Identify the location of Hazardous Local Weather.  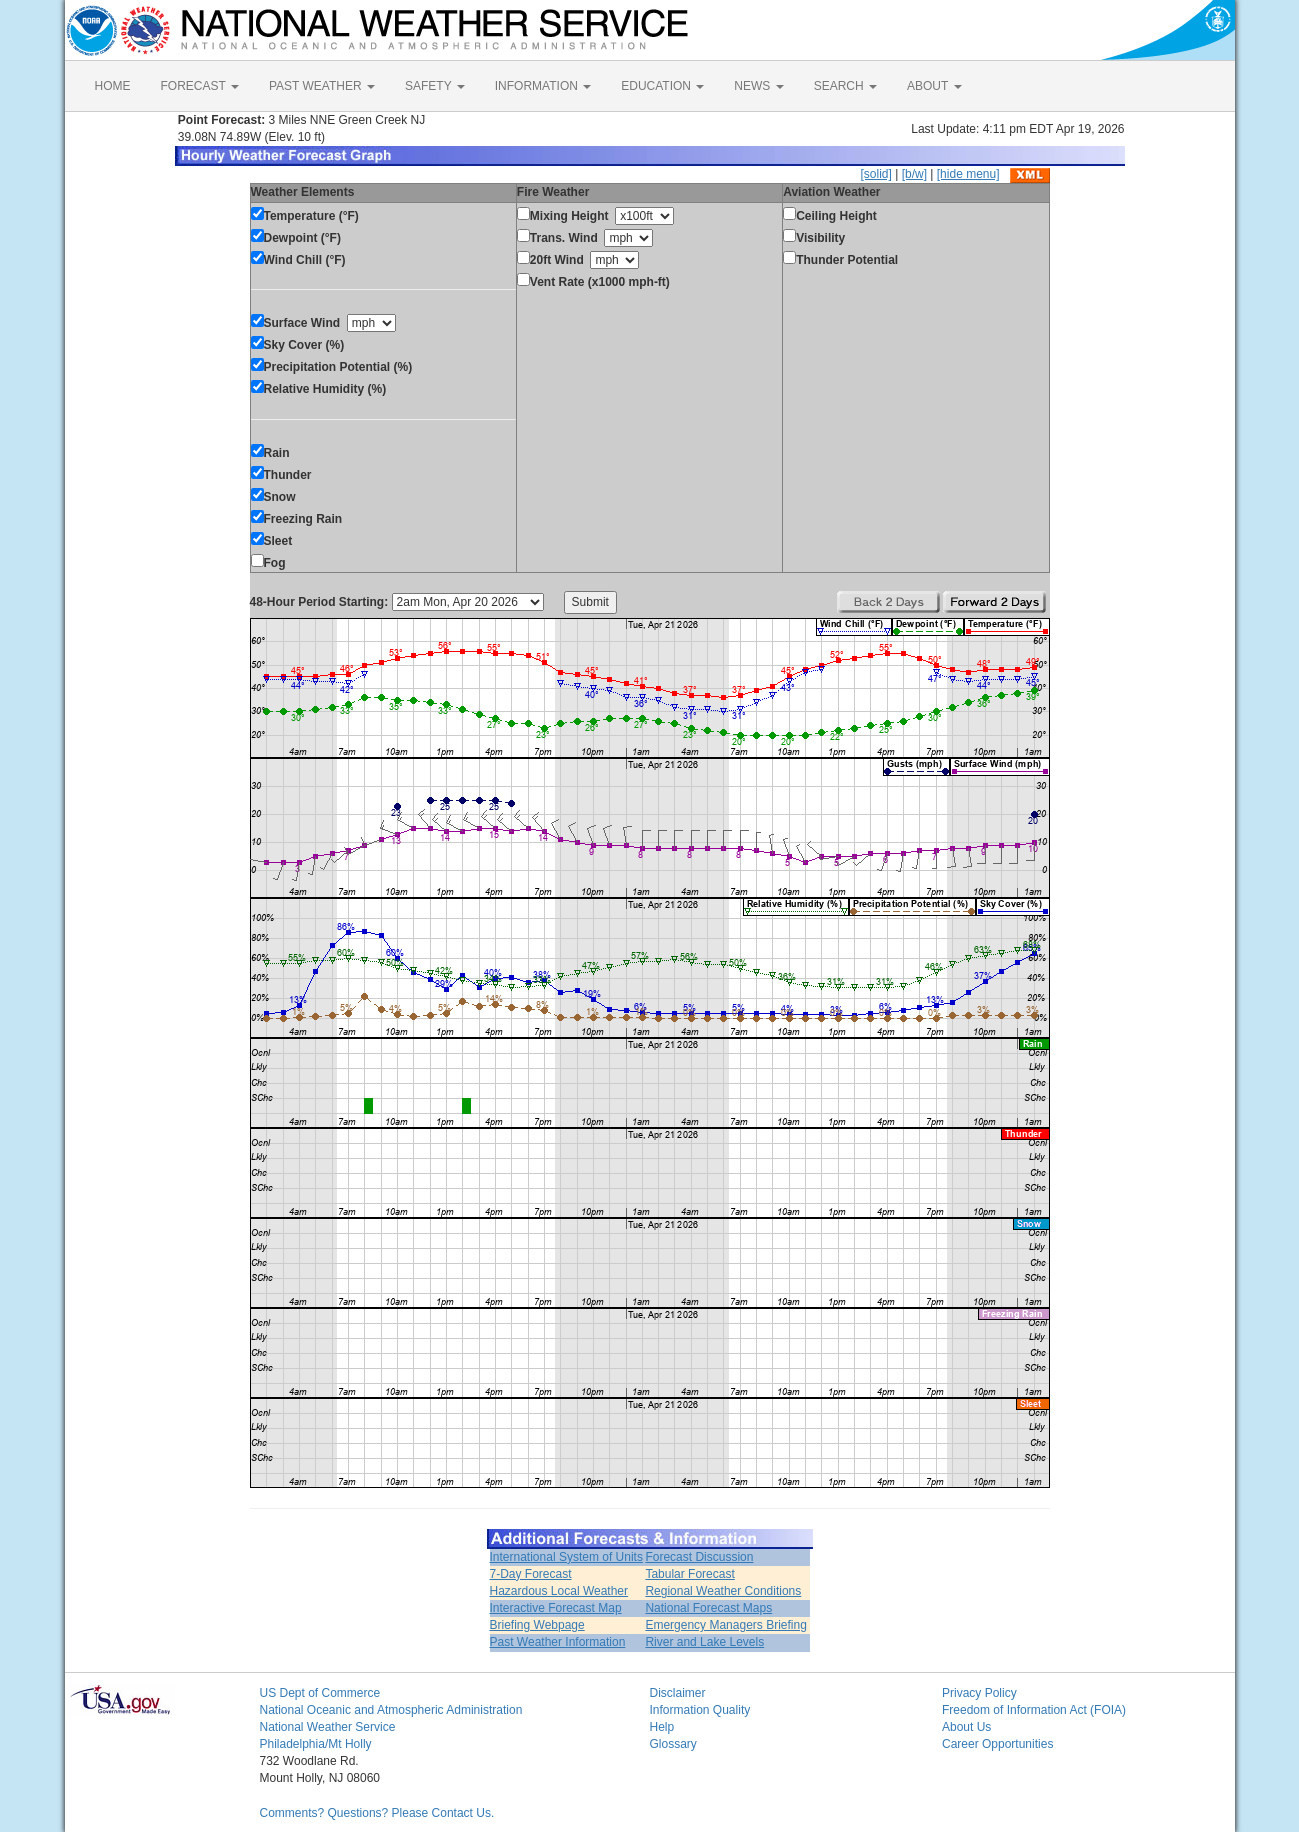
(559, 1591).